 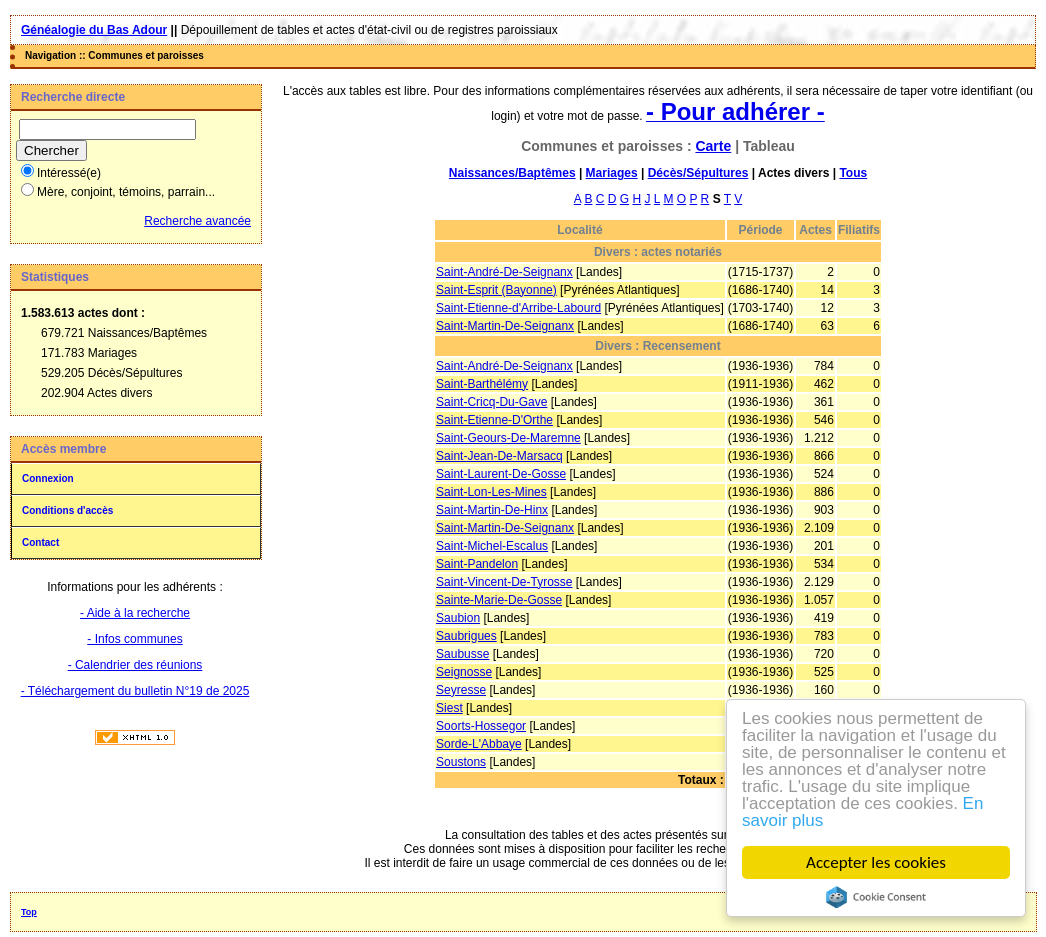 What do you see at coordinates (461, 690) in the screenshot?
I see `Seyresse` at bounding box center [461, 690].